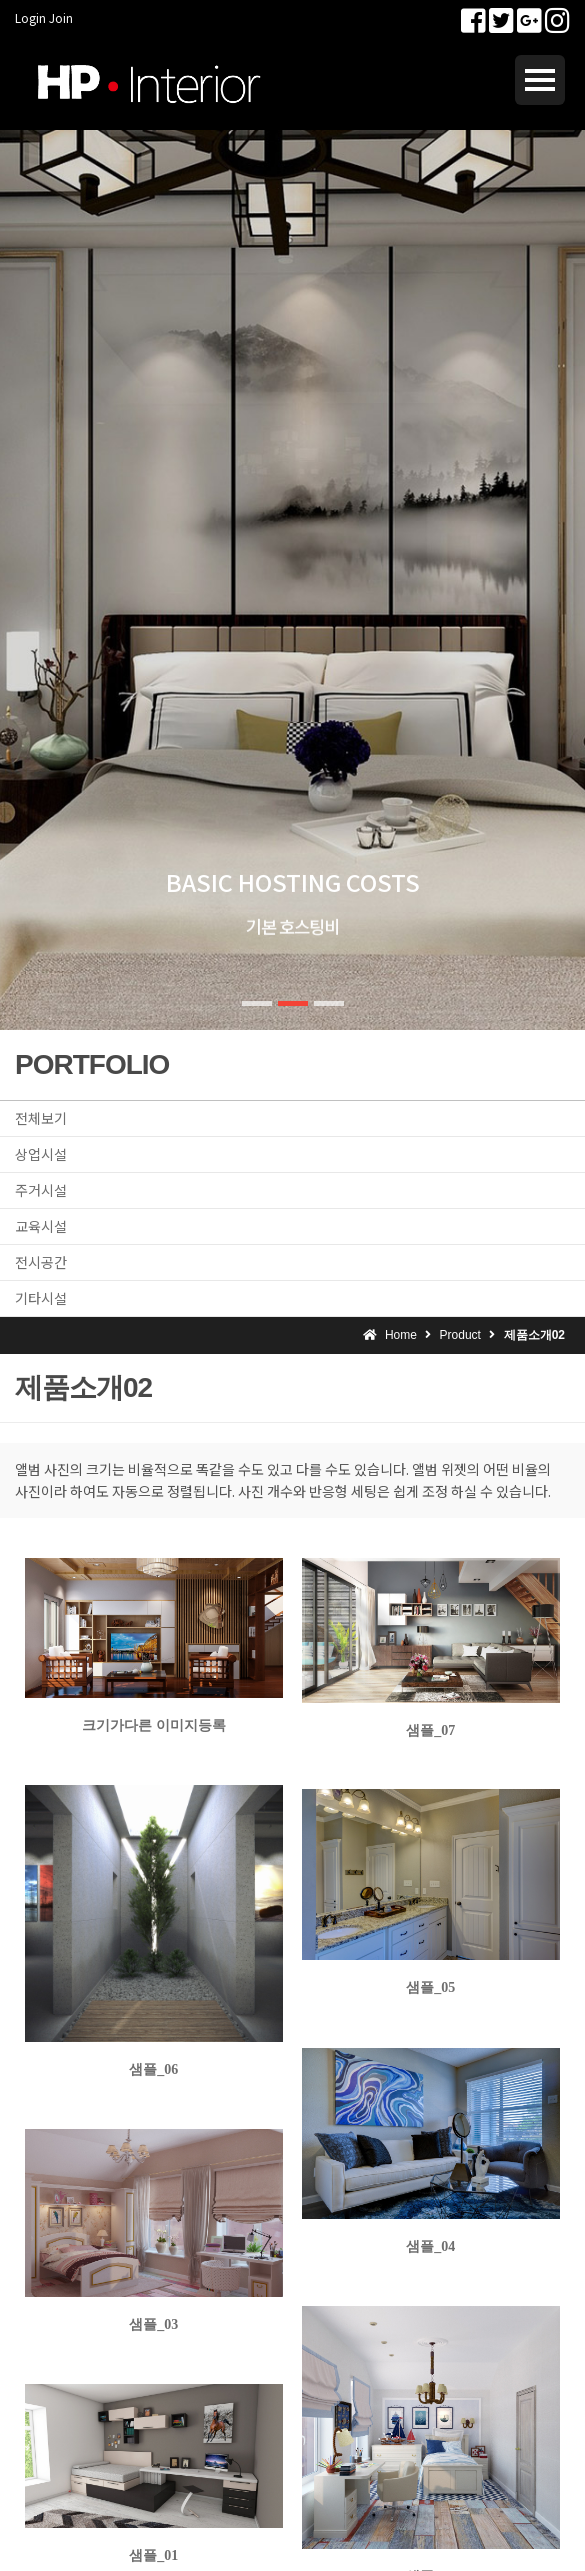  Describe the element at coordinates (41, 1226) in the screenshot. I see `교육시설` at that location.